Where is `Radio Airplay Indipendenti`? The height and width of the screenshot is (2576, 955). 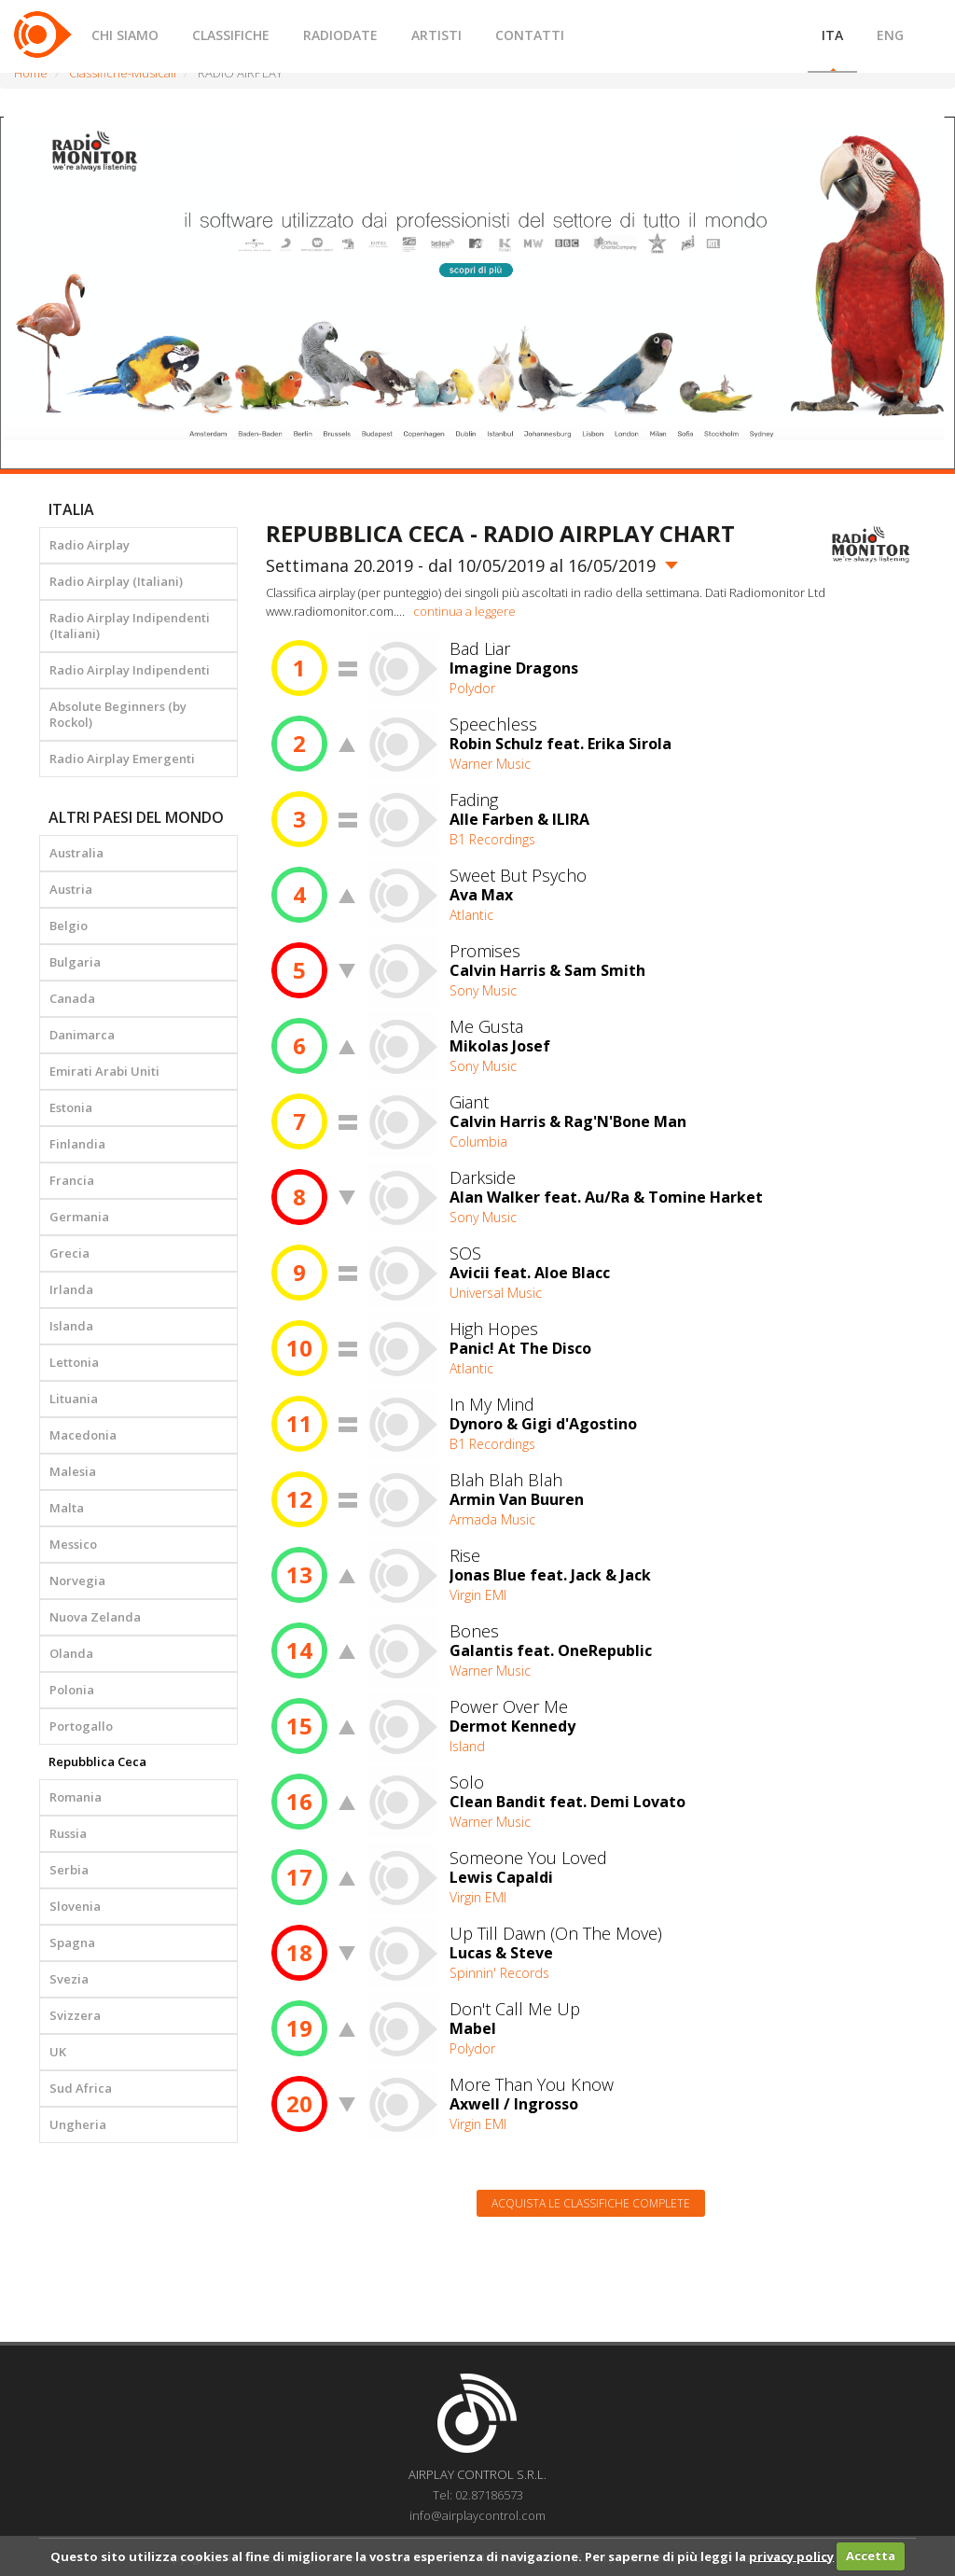 Radio Airplay Indipendenti is located at coordinates (129, 669).